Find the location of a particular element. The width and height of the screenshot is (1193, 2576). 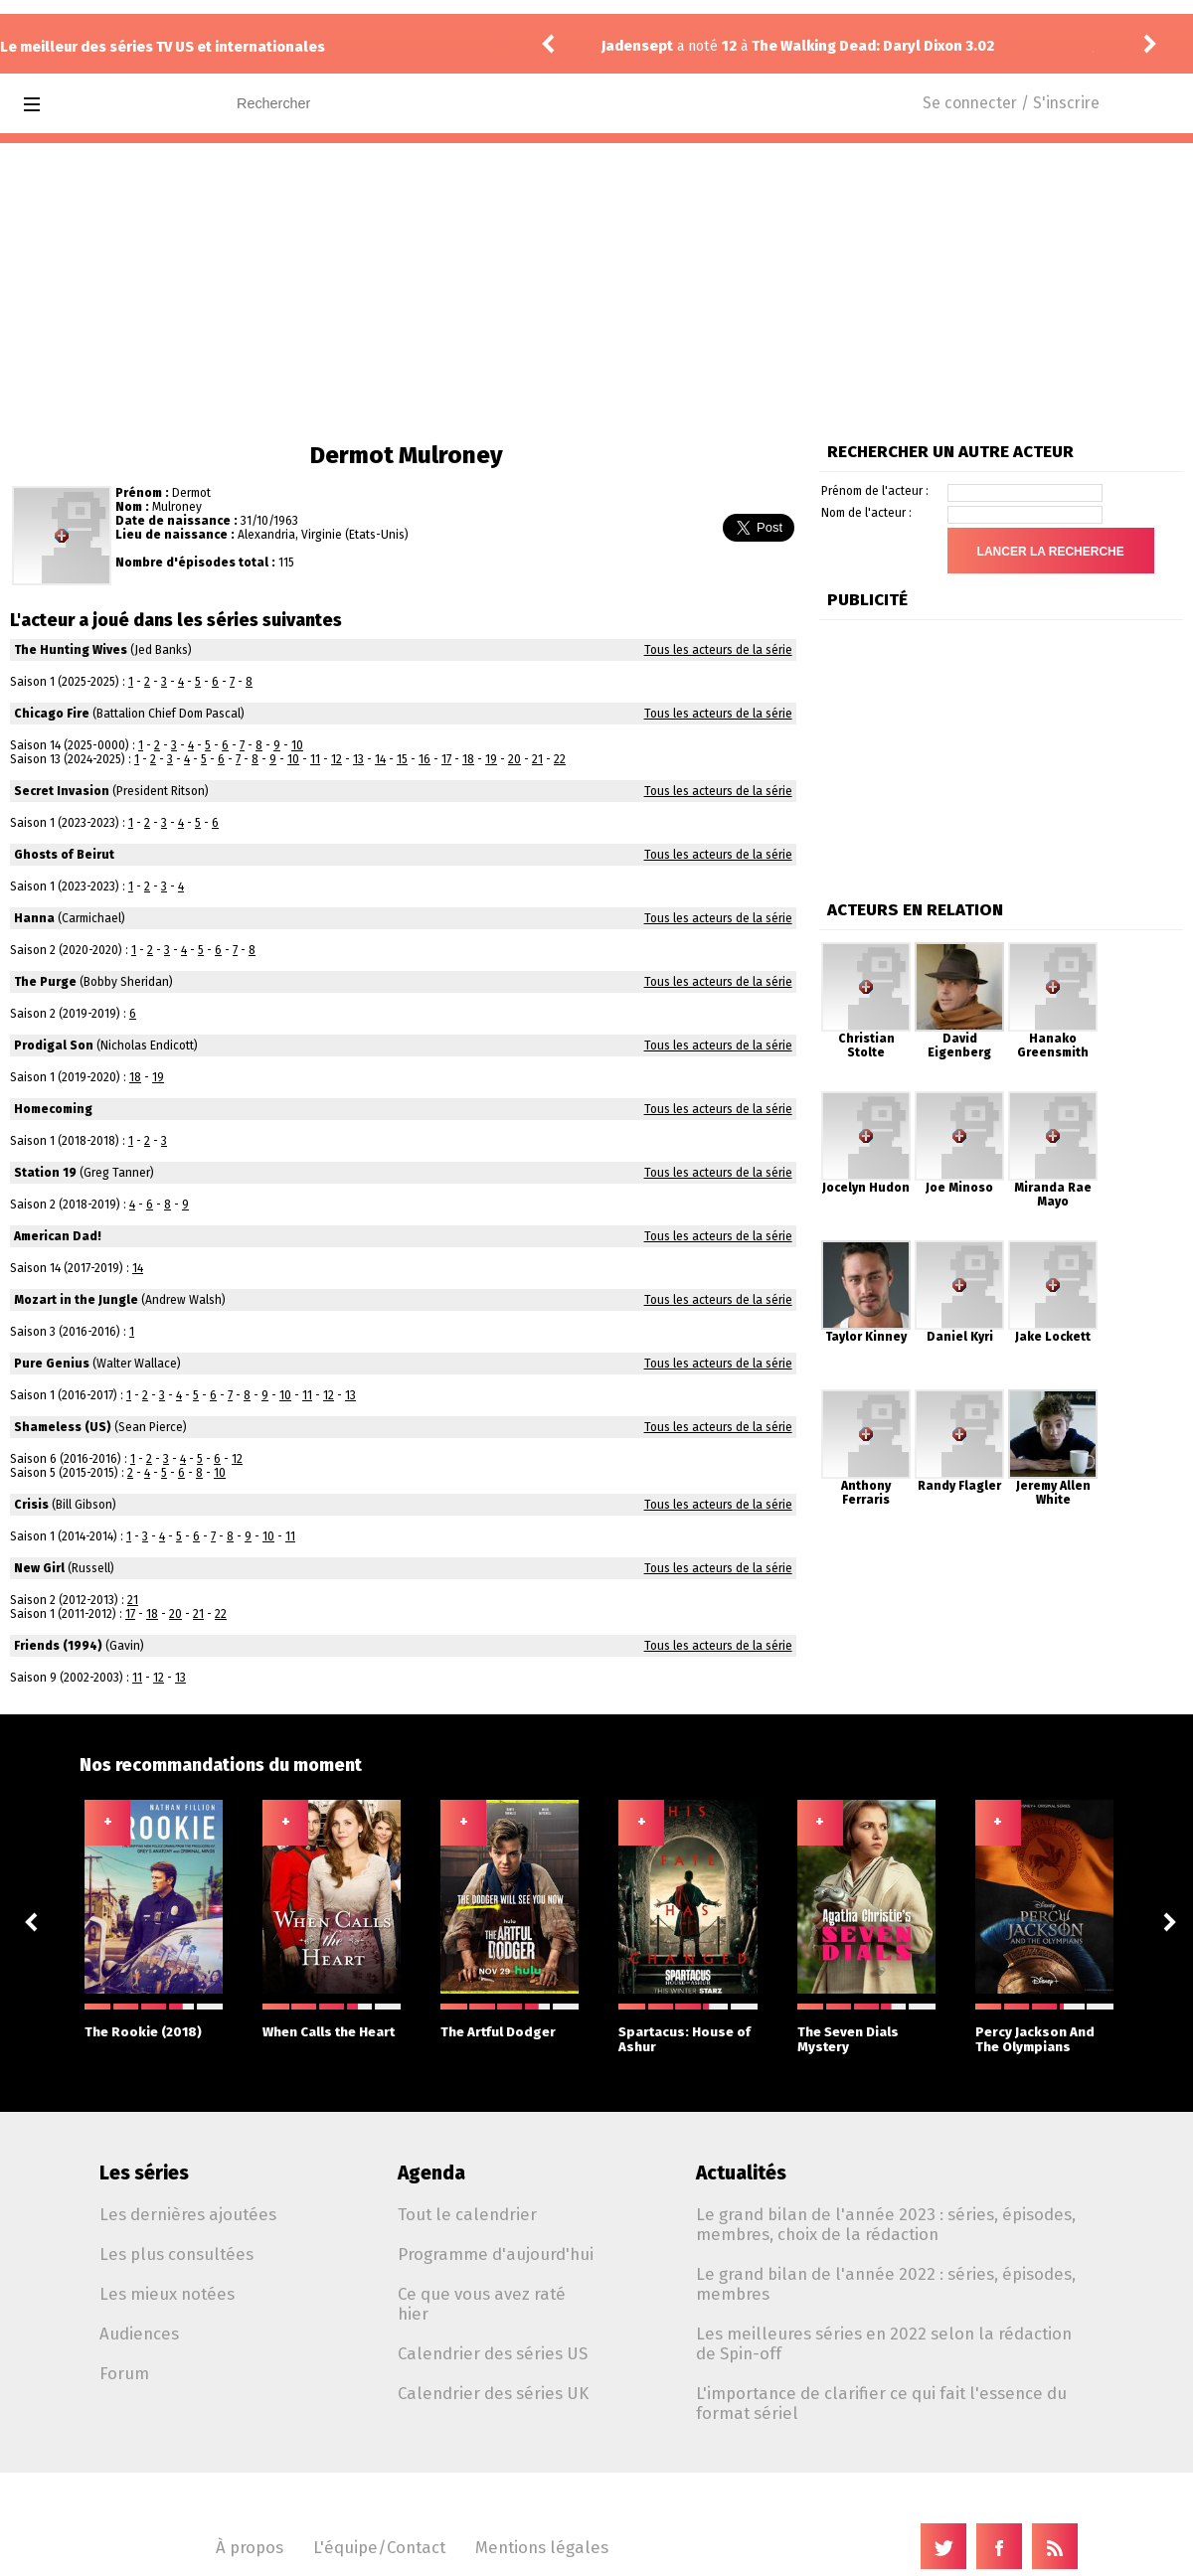

L'importance de clarifier ce qui fait l'essence du format sériel is located at coordinates (881, 2403).